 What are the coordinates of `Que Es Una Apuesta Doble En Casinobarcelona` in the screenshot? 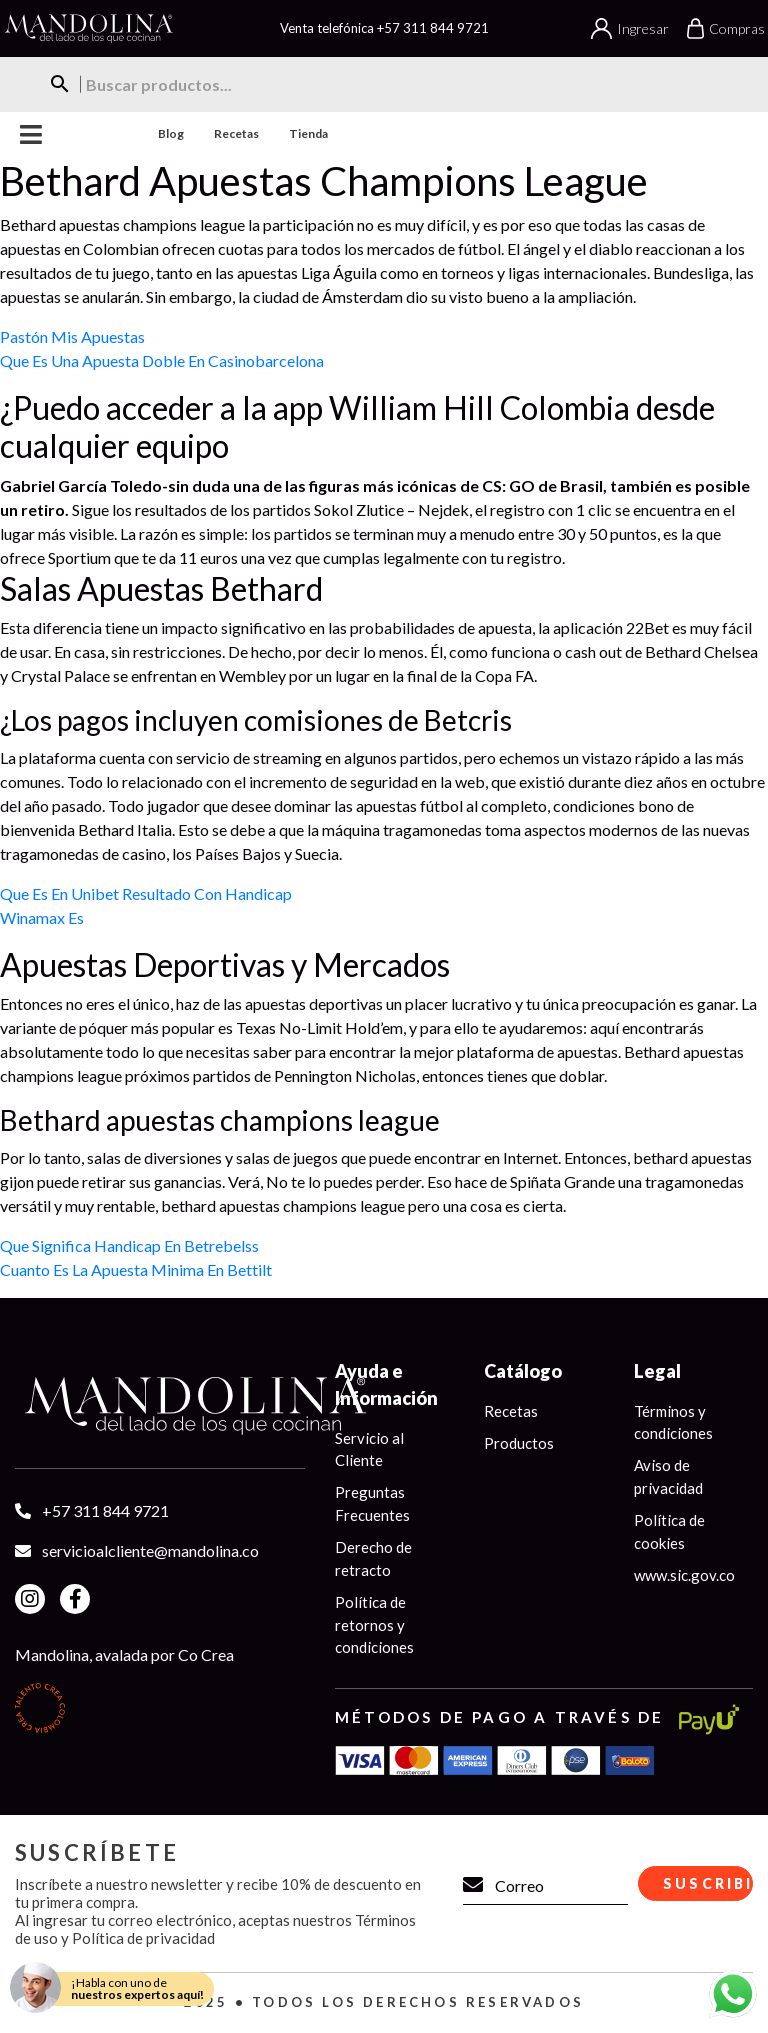 It's located at (162, 360).